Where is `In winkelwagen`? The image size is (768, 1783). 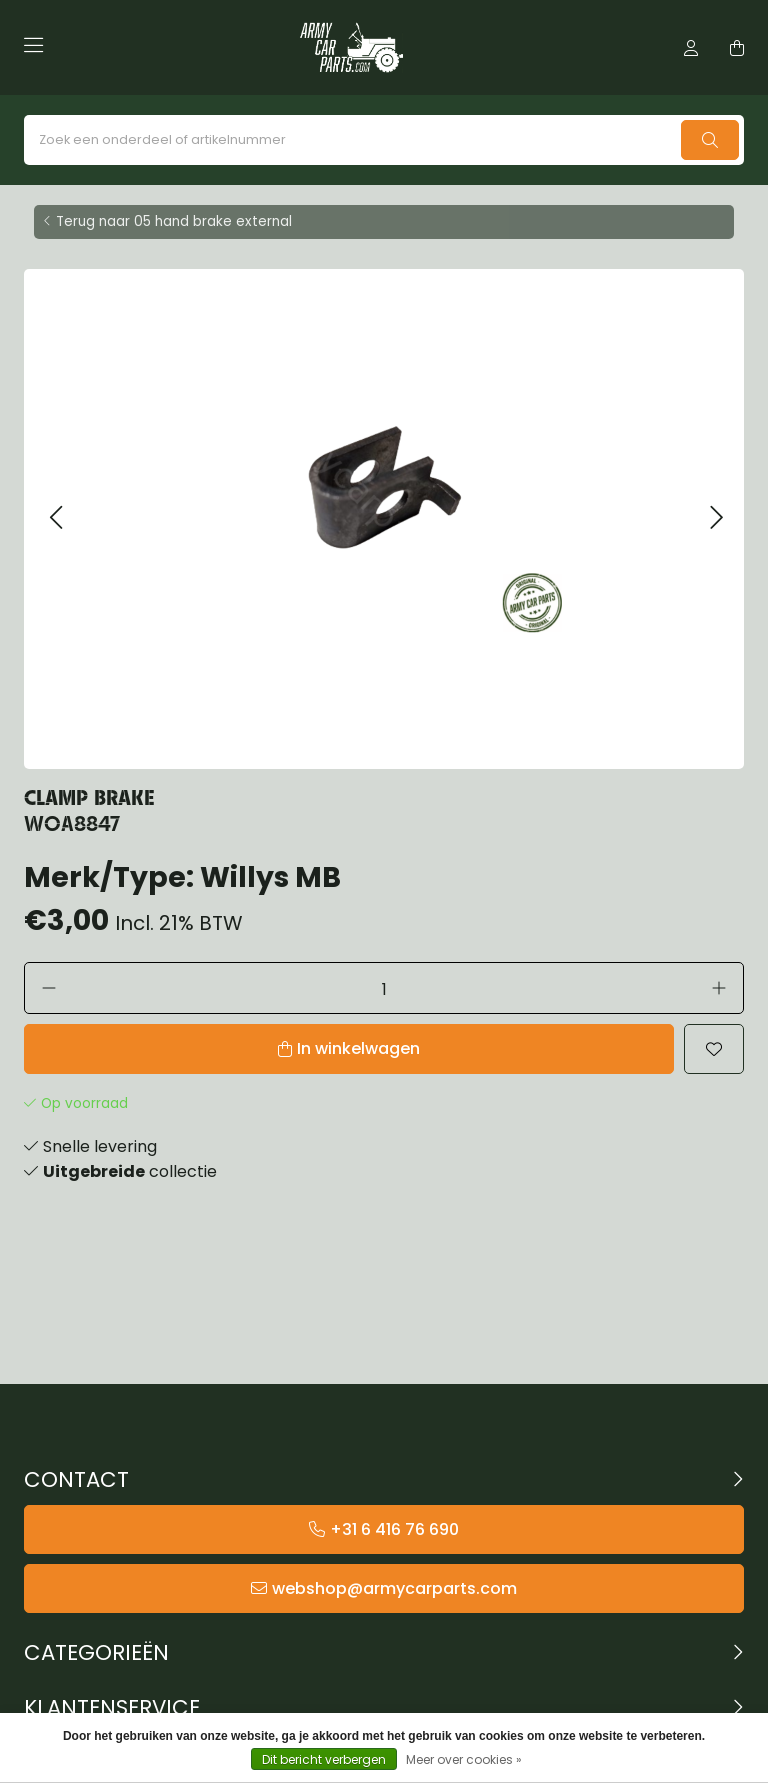
In winkelwagen is located at coordinates (358, 1048).